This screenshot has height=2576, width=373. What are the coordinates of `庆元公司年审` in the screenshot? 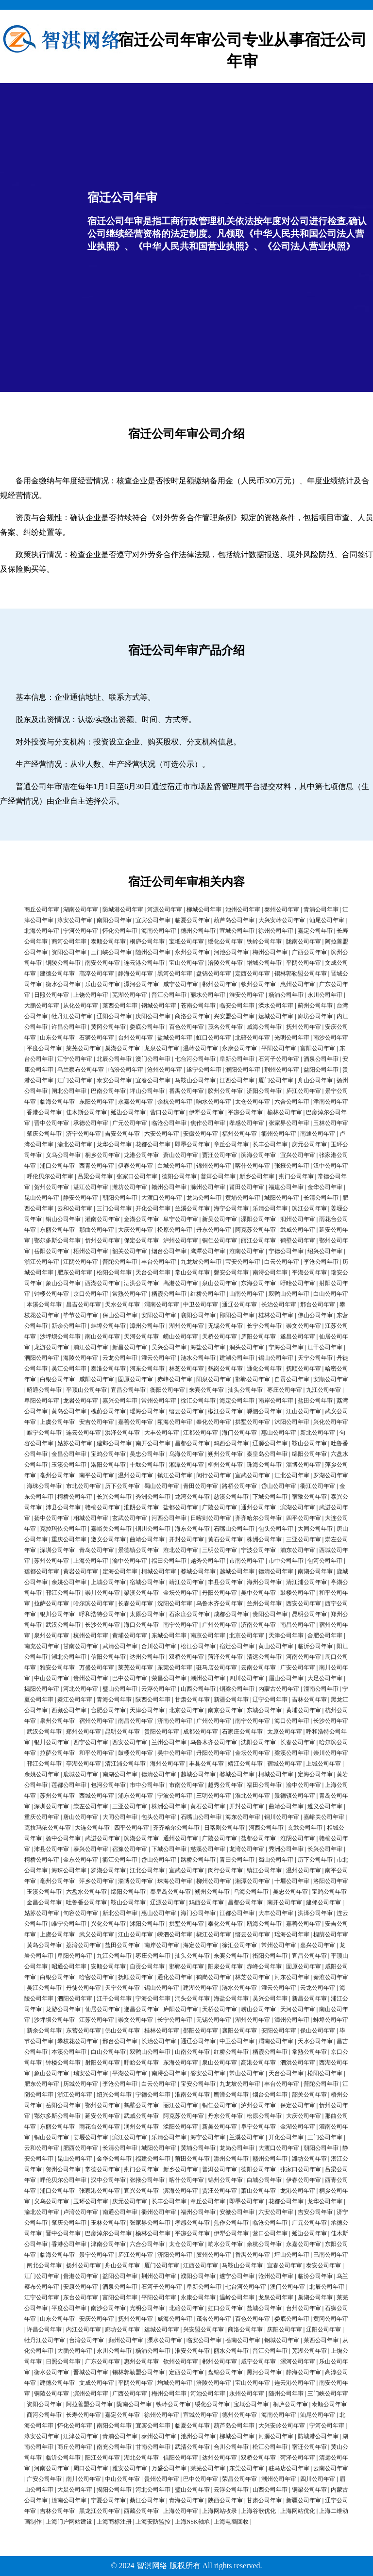 It's located at (309, 1144).